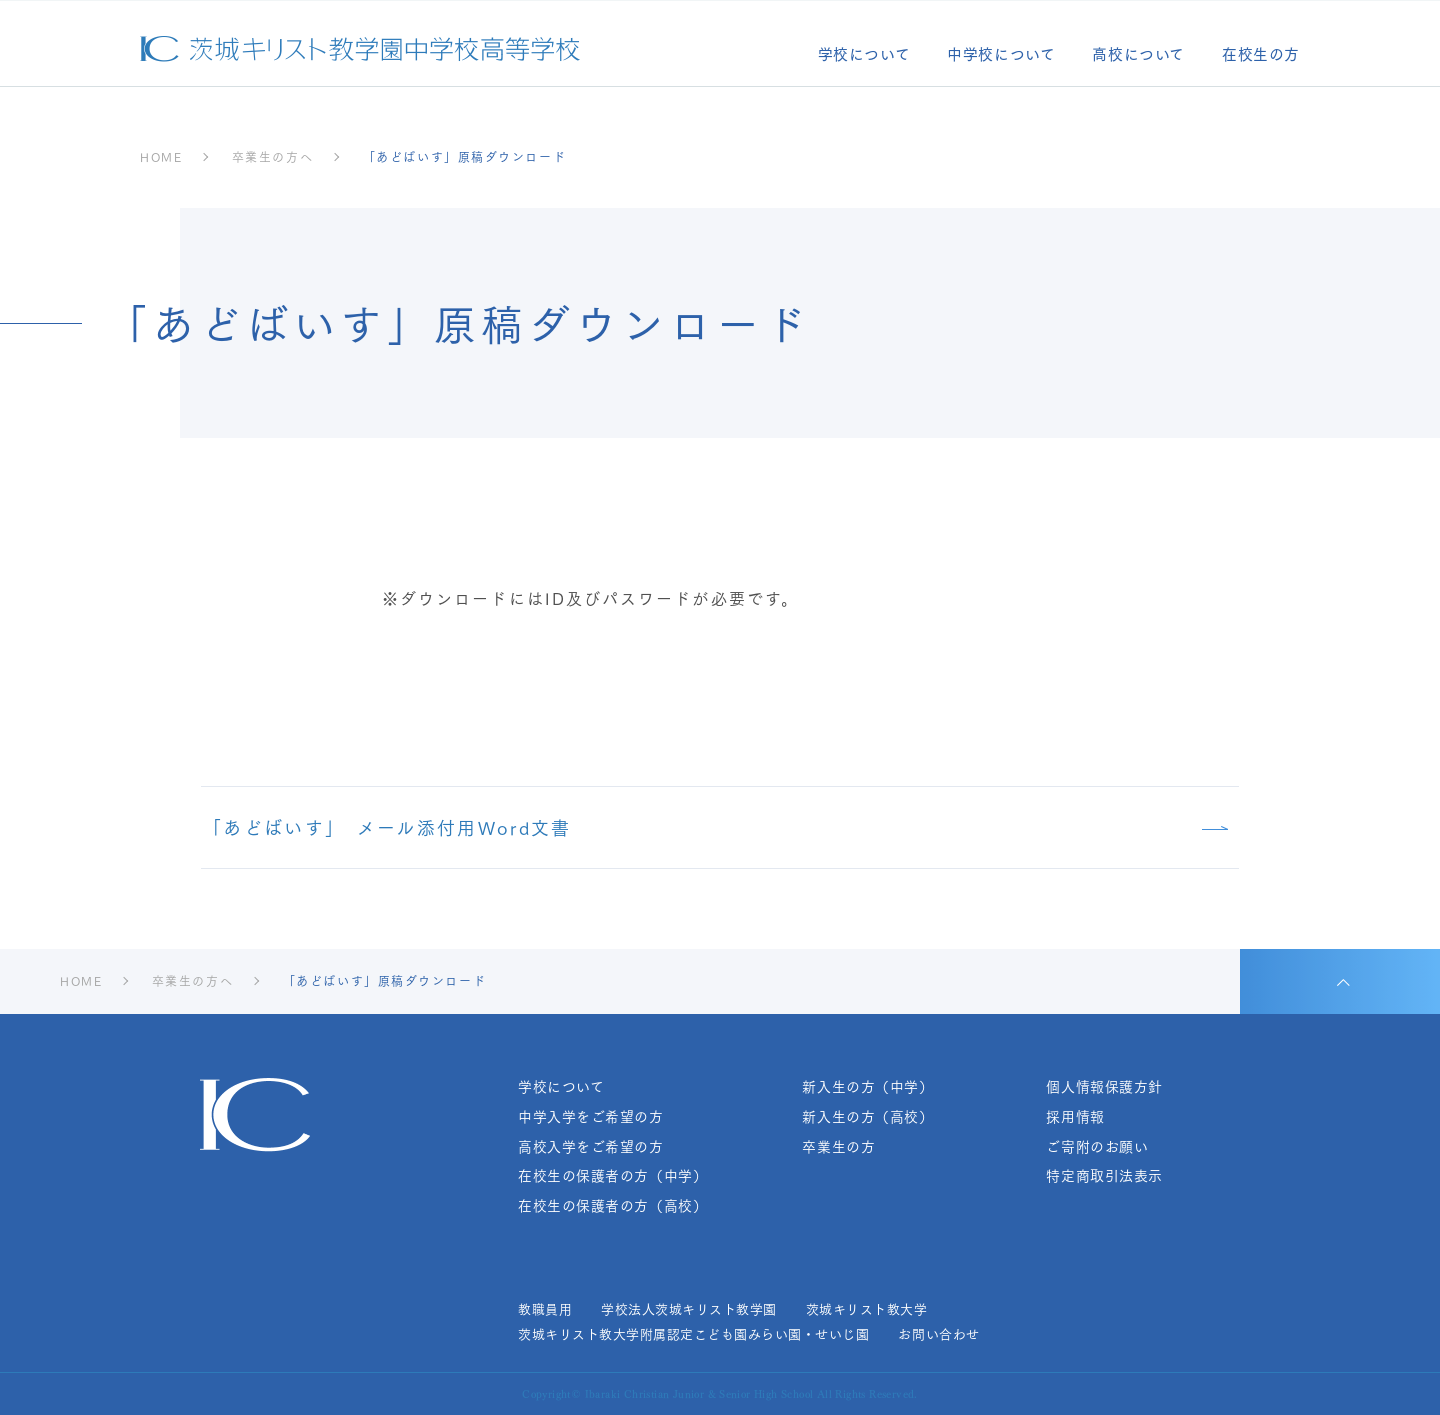 The height and width of the screenshot is (1415, 1440). Describe the element at coordinates (1261, 55) in the screenshot. I see `在校生の方` at that location.